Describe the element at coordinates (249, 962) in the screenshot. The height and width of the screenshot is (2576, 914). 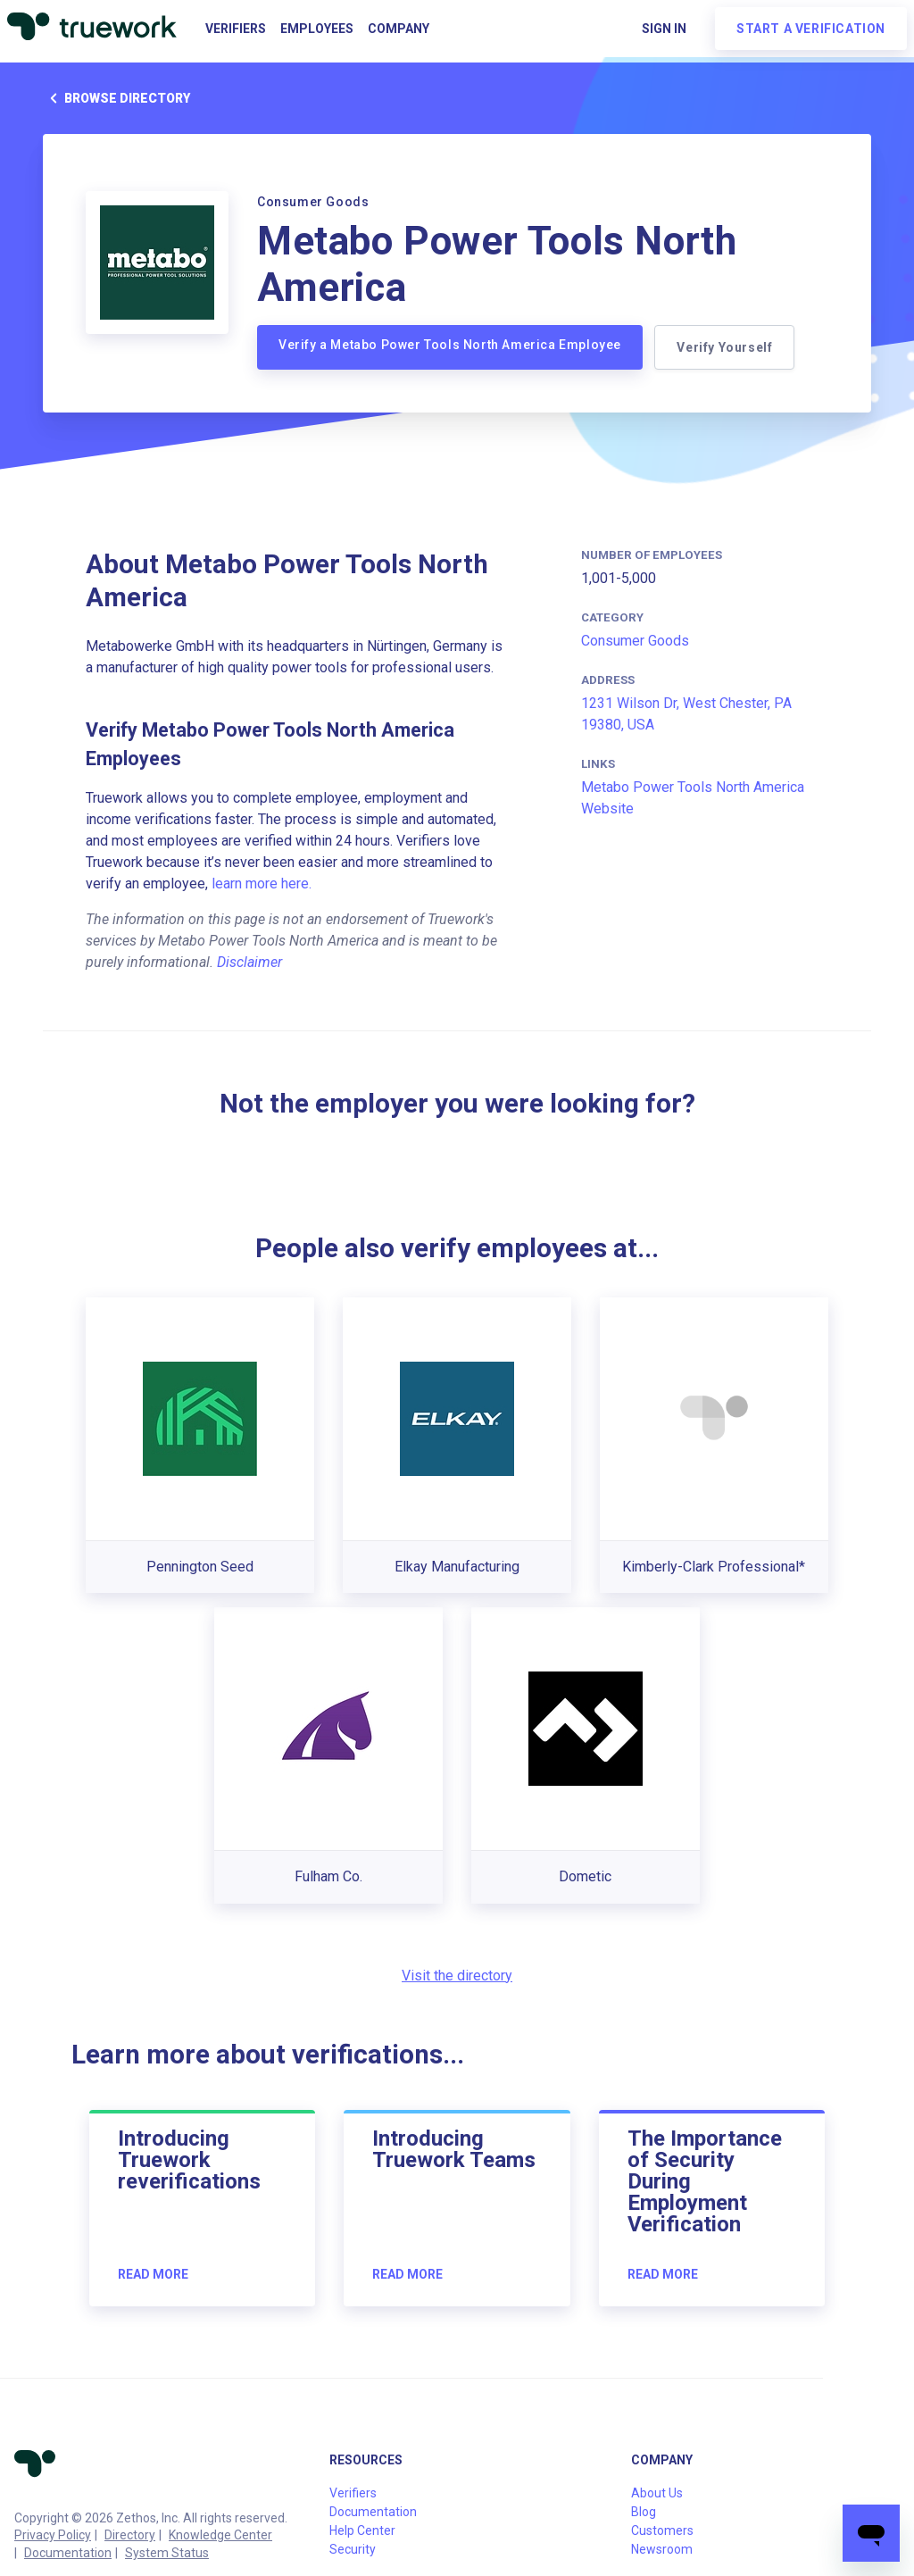
I see `Disclaimer` at that location.